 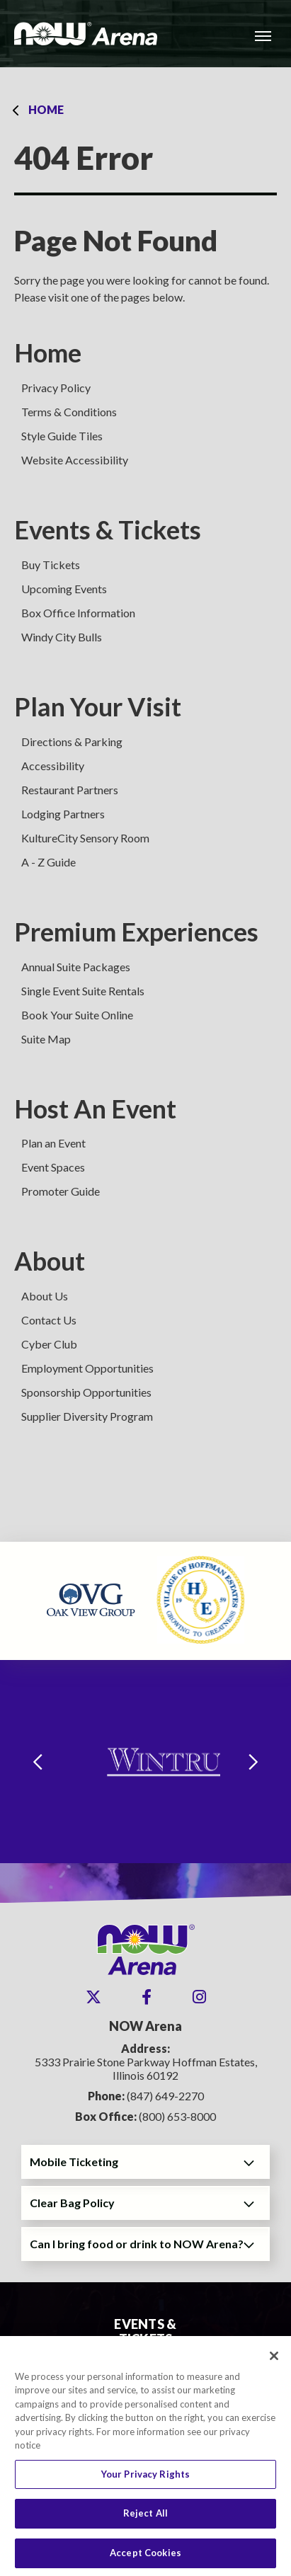 What do you see at coordinates (64, 588) in the screenshot?
I see `Upcoming Events` at bounding box center [64, 588].